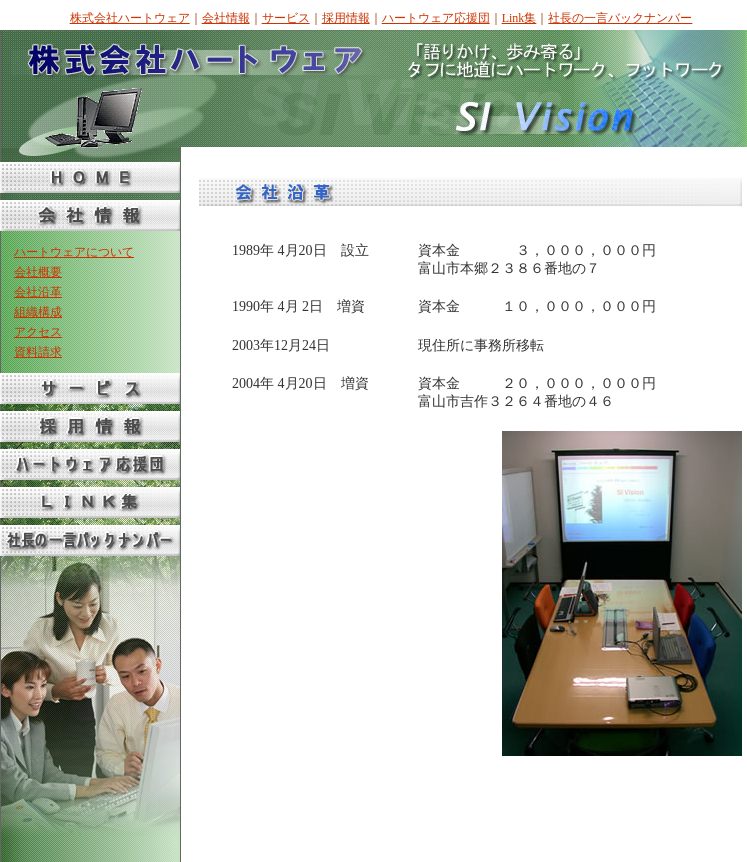 This screenshot has height=862, width=747. I want to click on 資料請求, so click(38, 352).